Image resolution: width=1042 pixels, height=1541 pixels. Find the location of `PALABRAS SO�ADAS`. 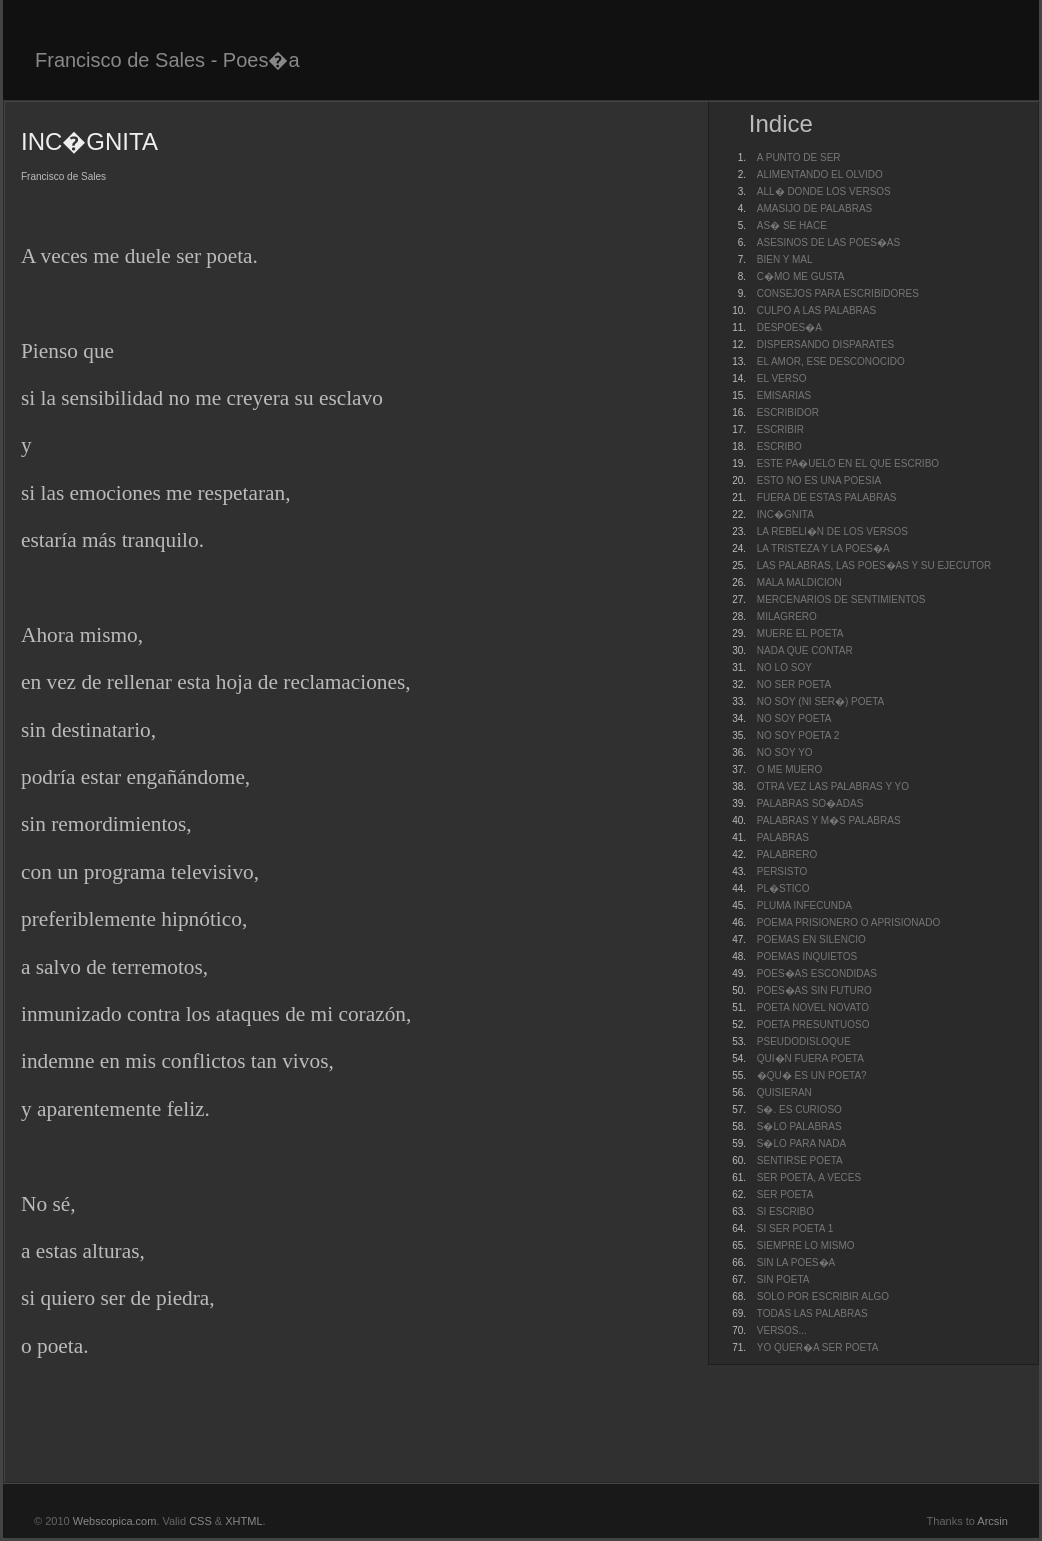

PALABRAS SO�ADAS is located at coordinates (810, 803).